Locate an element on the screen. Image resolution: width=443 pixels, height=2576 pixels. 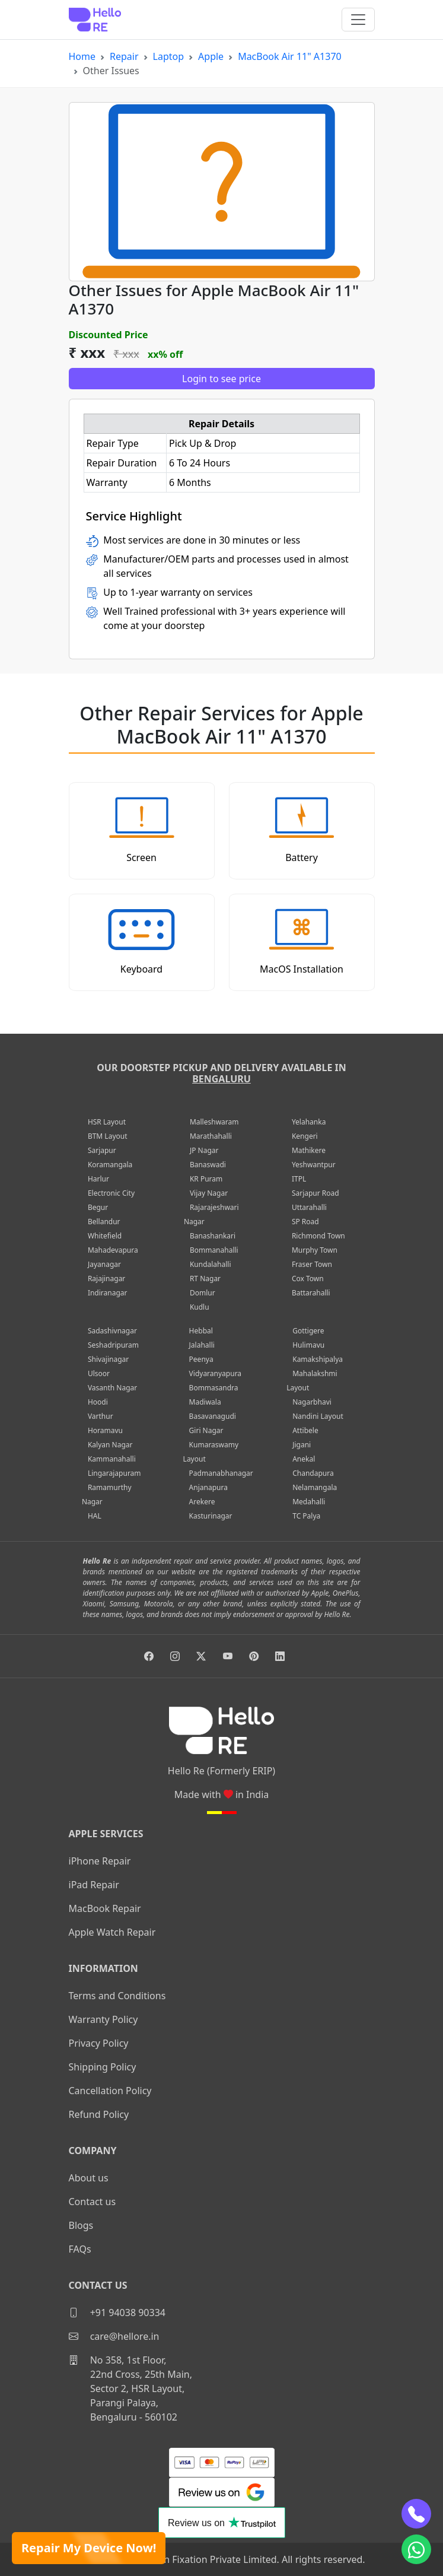
Peenya is located at coordinates (201, 1359).